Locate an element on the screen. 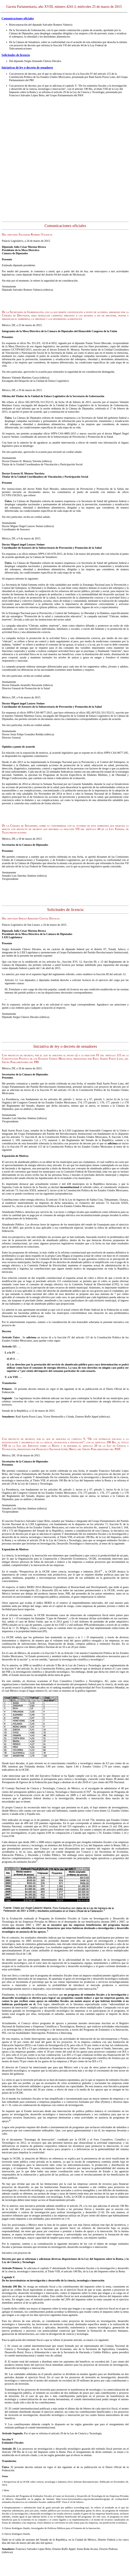  Solicitudes de licencia is located at coordinates (16, 55).